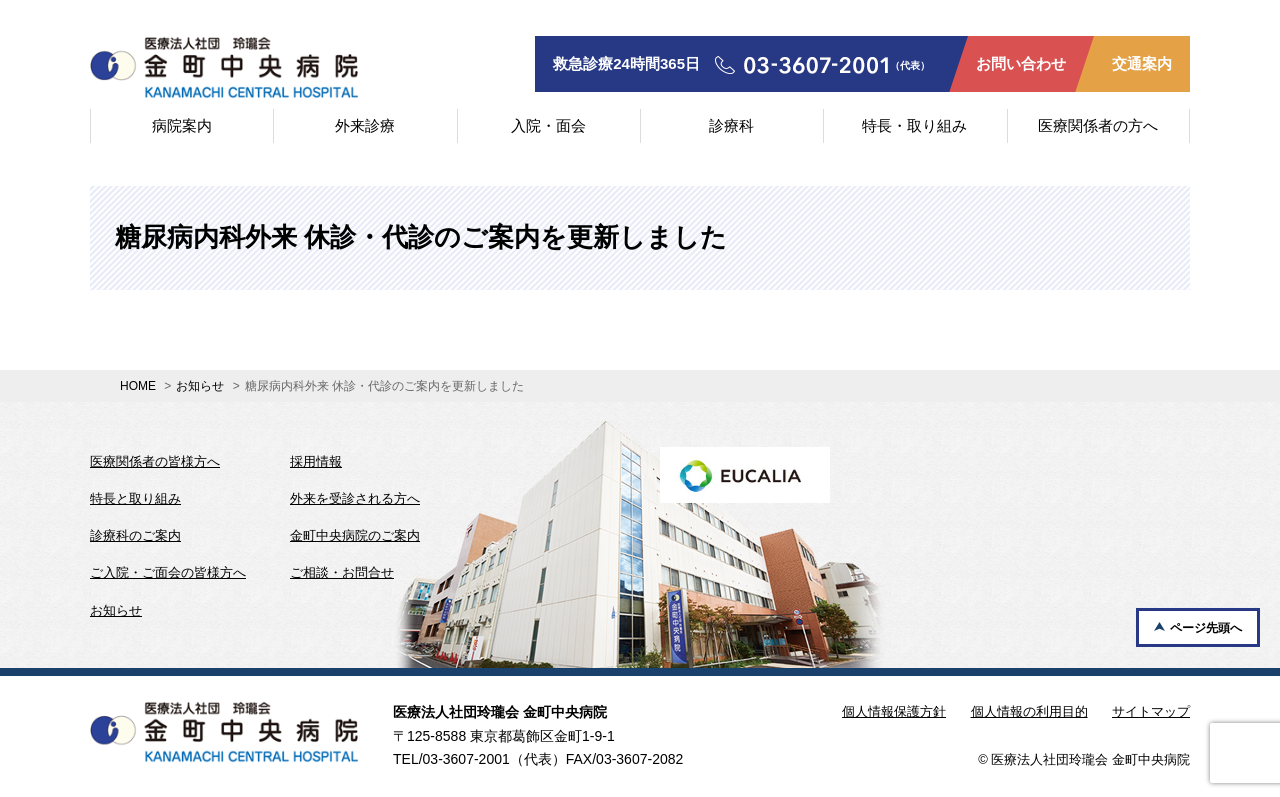 The height and width of the screenshot is (797, 1280). What do you see at coordinates (138, 386) in the screenshot?
I see `HOME` at bounding box center [138, 386].